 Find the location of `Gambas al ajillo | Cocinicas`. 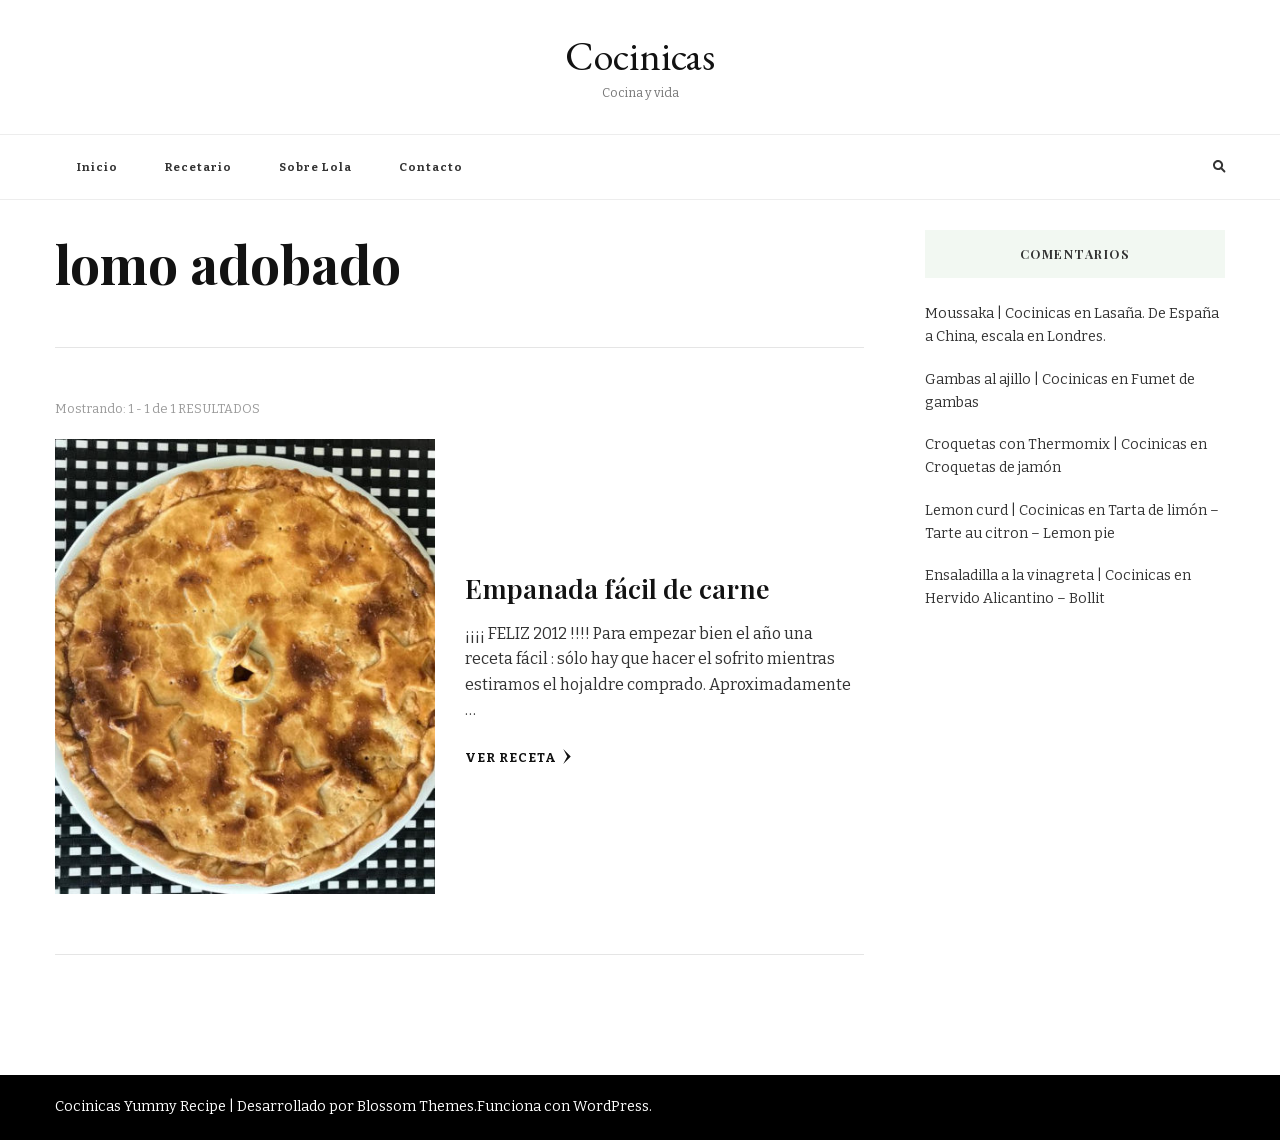

Gambas al ajillo | Cocinicas is located at coordinates (1016, 379).